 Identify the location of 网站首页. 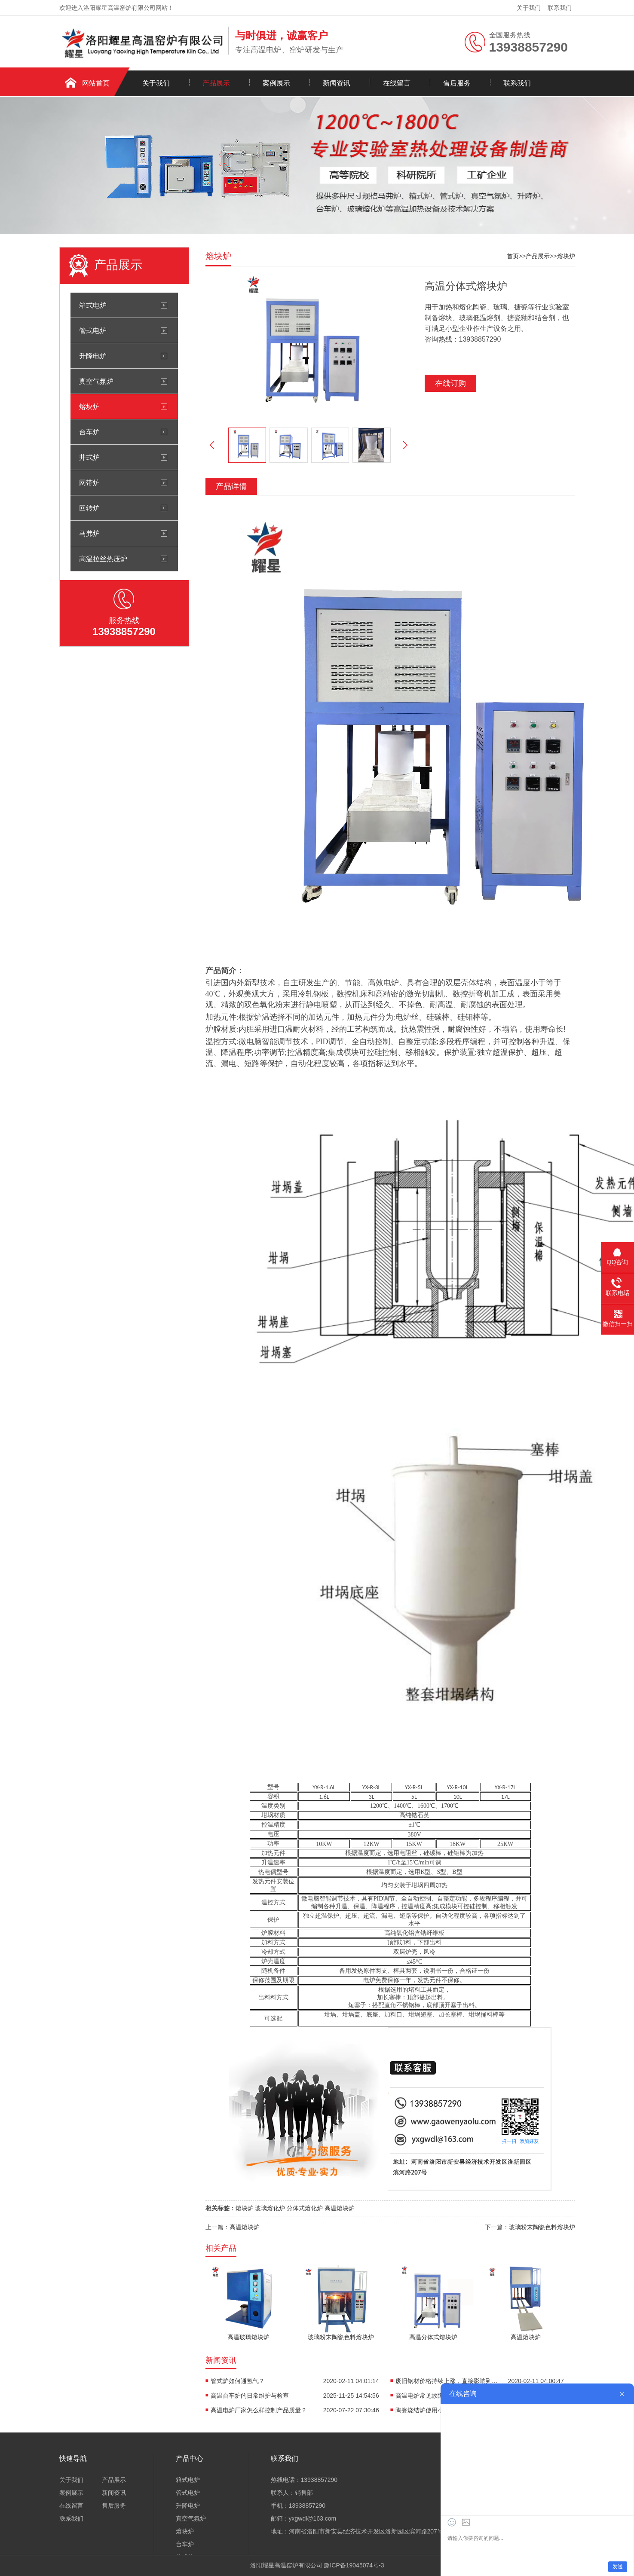
(96, 83).